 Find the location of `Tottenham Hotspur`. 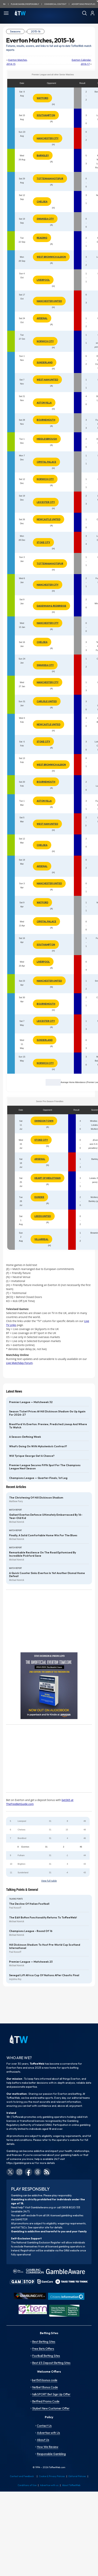

Tottenham Hotspur is located at coordinates (50, 178).